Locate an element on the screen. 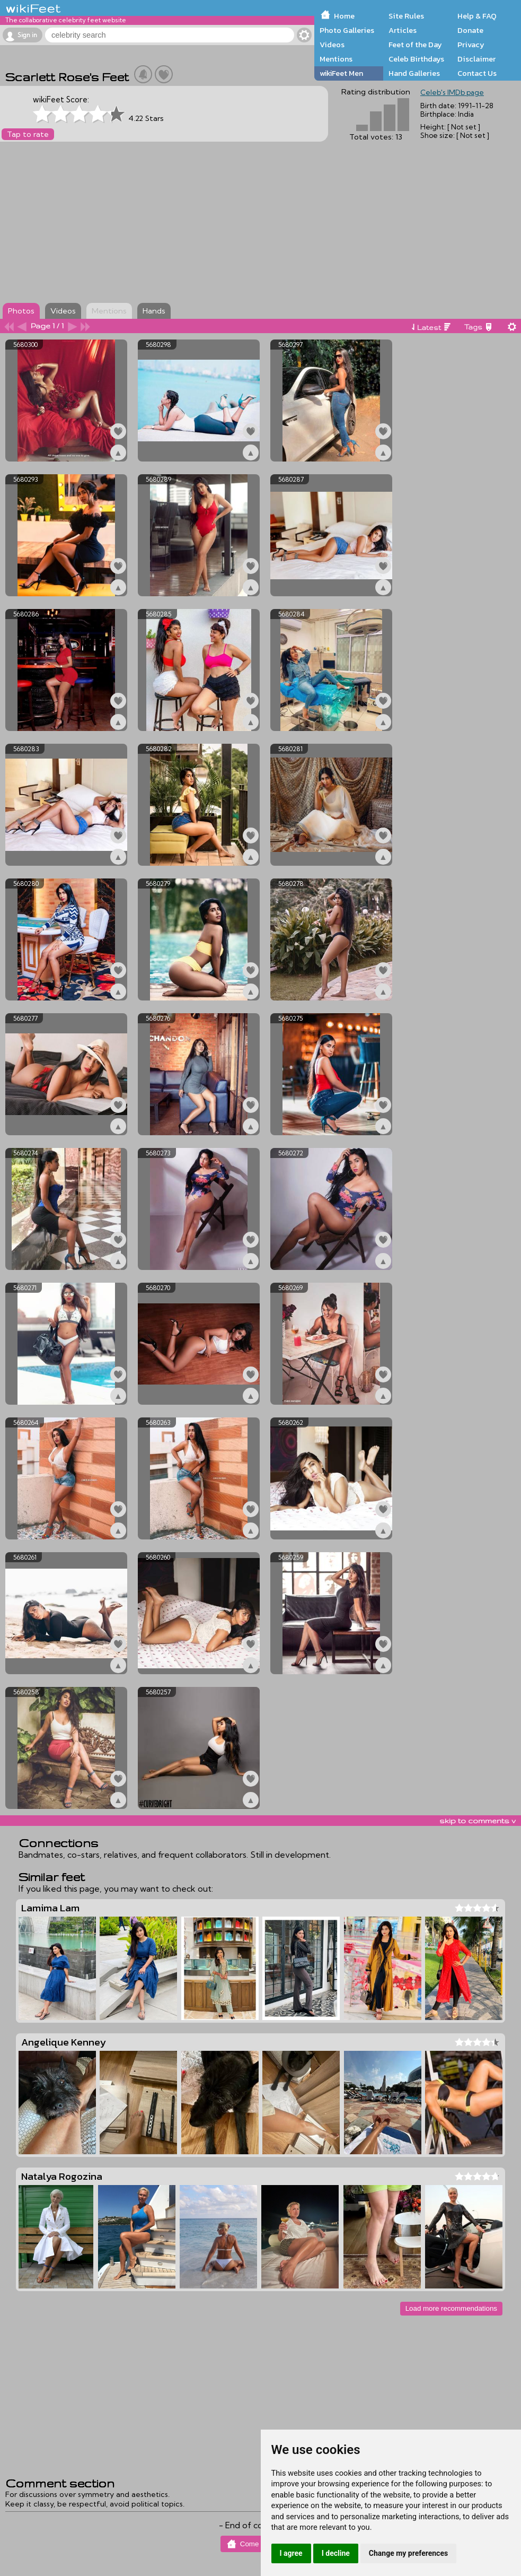 The image size is (521, 2576). Contact Us is located at coordinates (477, 73).